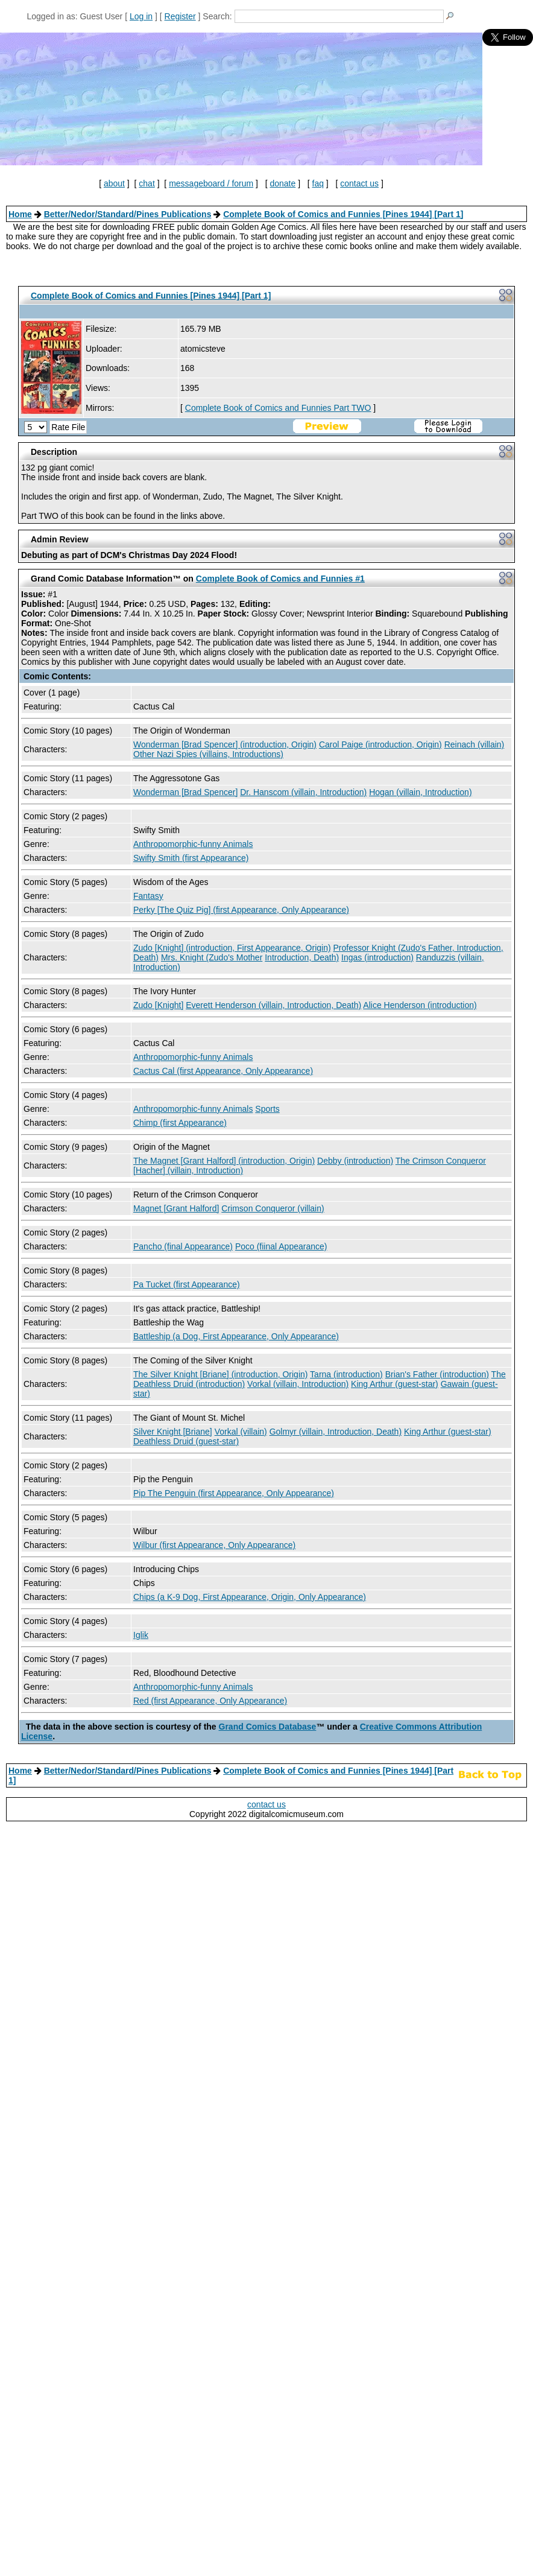 Image resolution: width=533 pixels, height=2576 pixels. What do you see at coordinates (193, 844) in the screenshot?
I see `Anthropomorphic-funny Animals` at bounding box center [193, 844].